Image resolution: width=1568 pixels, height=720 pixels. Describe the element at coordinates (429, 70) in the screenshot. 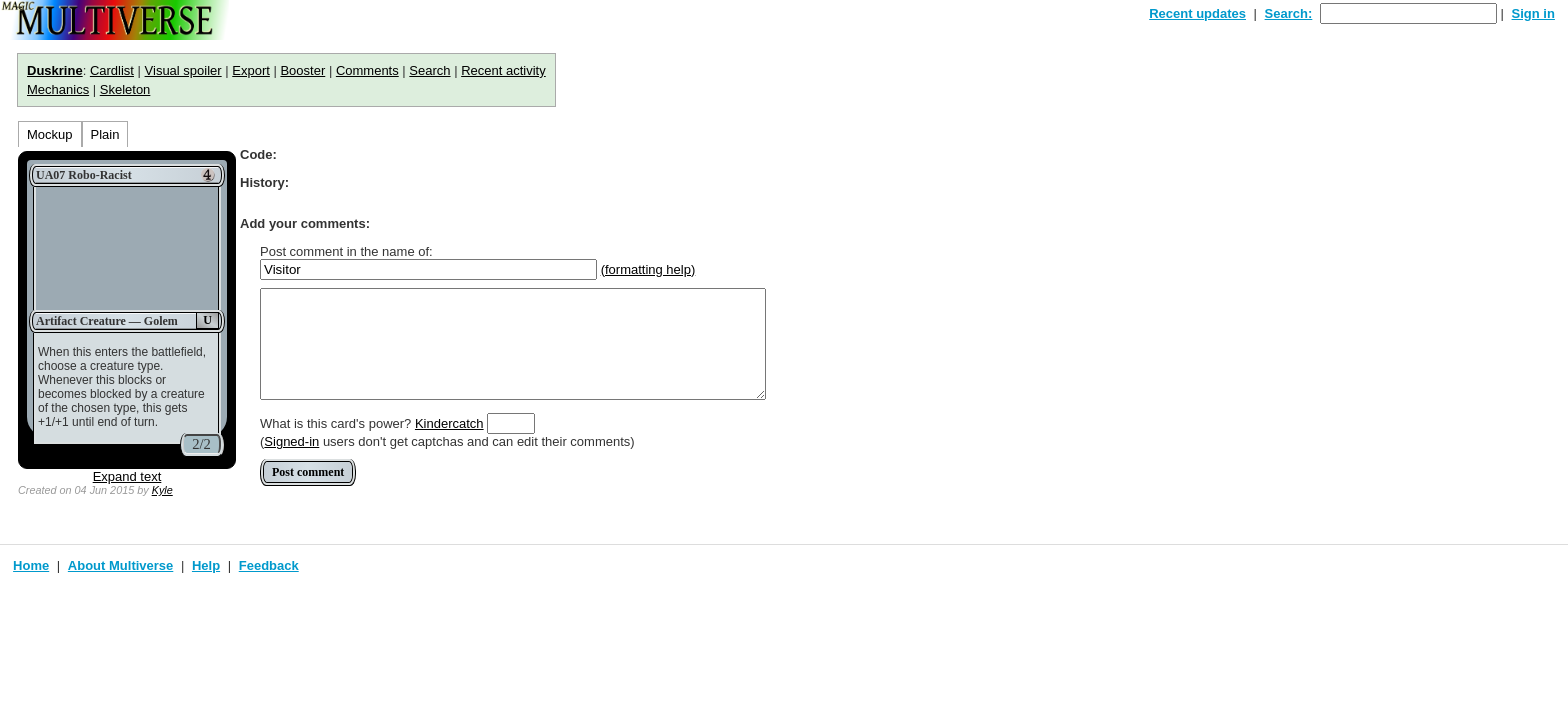

I see `Search` at that location.